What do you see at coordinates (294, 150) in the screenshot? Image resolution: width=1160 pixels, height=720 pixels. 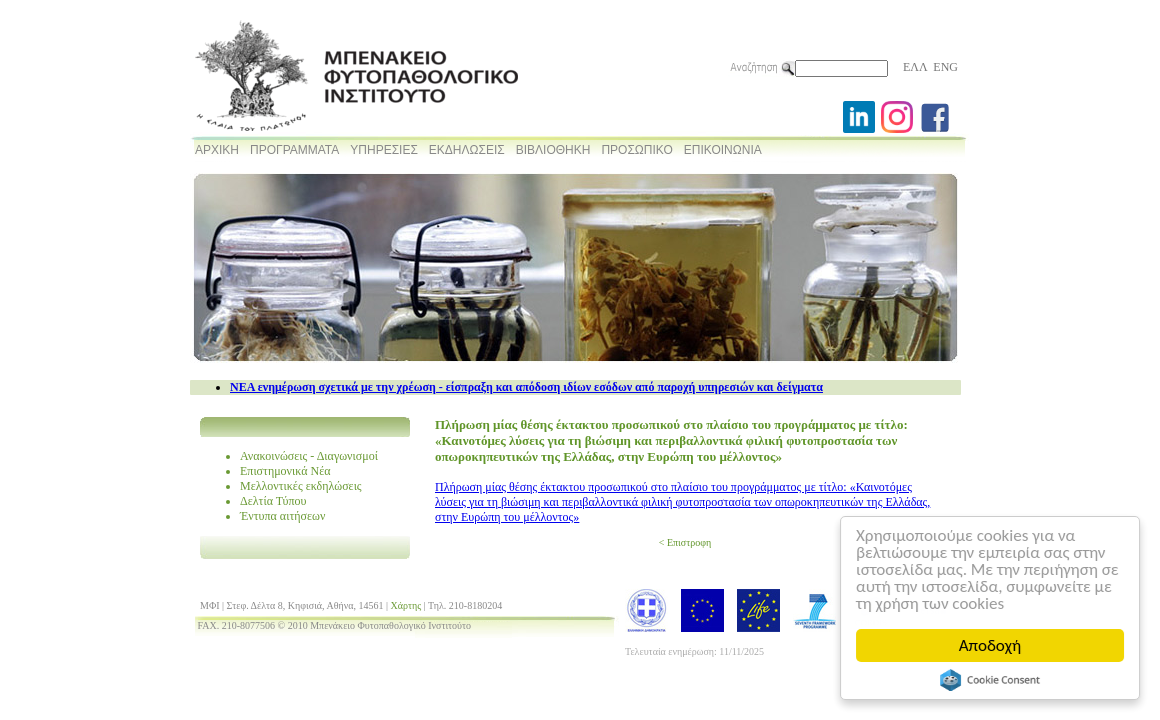 I see `ΠΡΟΓΡΑΜΜΑΤΑ` at bounding box center [294, 150].